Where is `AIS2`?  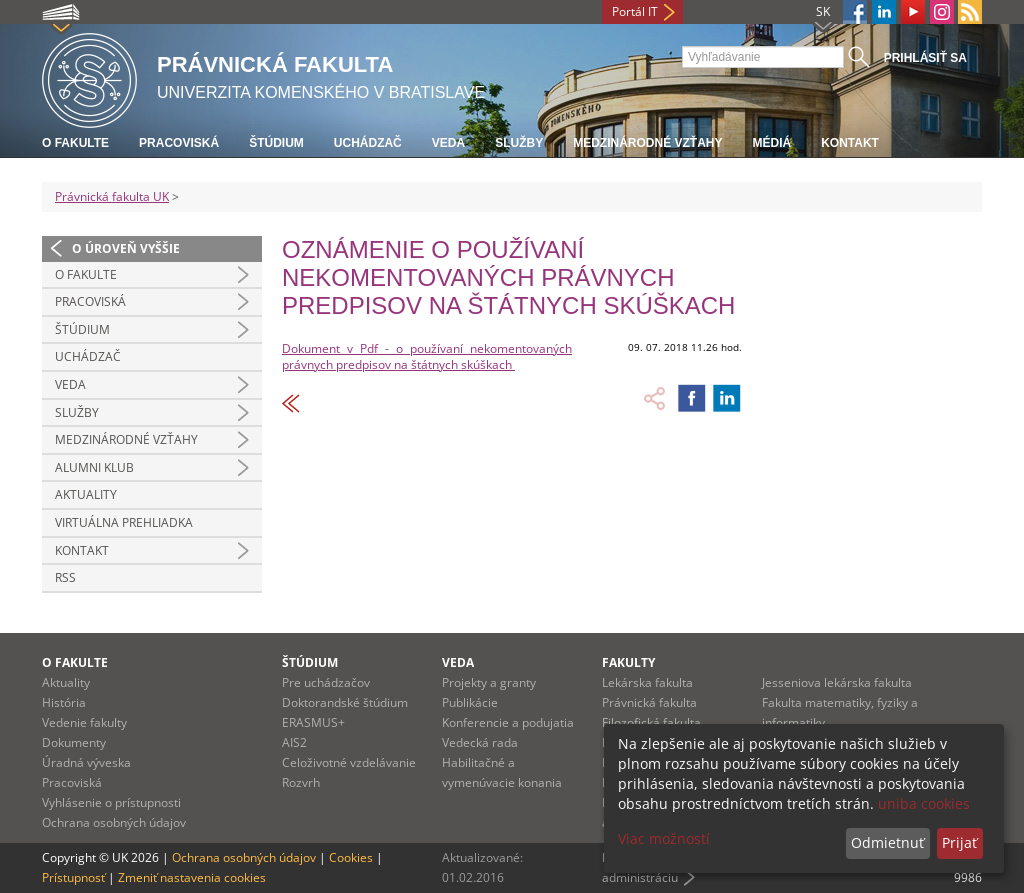
AIS2 is located at coordinates (294, 742).